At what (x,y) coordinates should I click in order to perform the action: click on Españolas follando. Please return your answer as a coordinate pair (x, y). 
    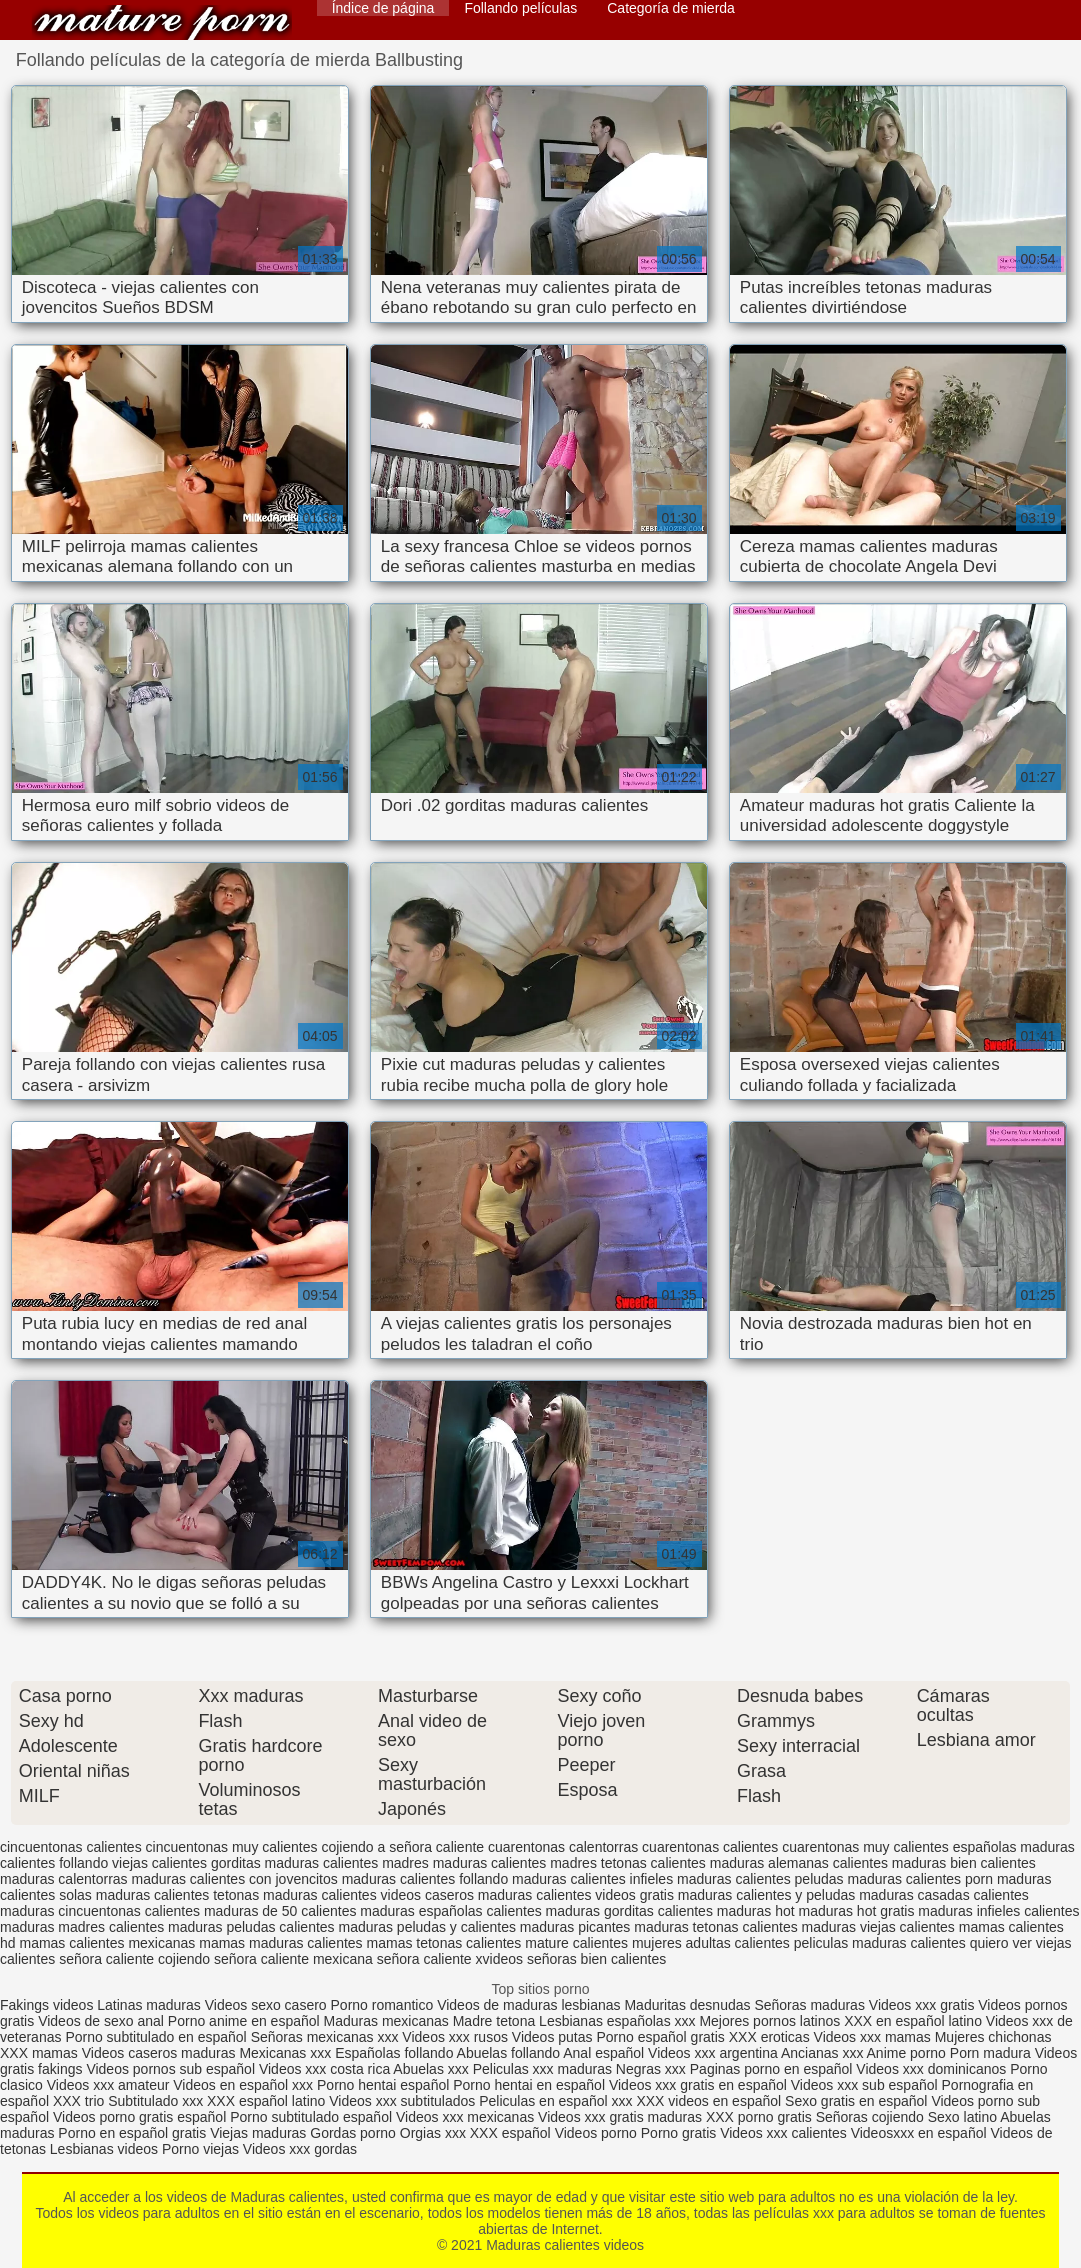
    Looking at the image, I should click on (394, 2053).